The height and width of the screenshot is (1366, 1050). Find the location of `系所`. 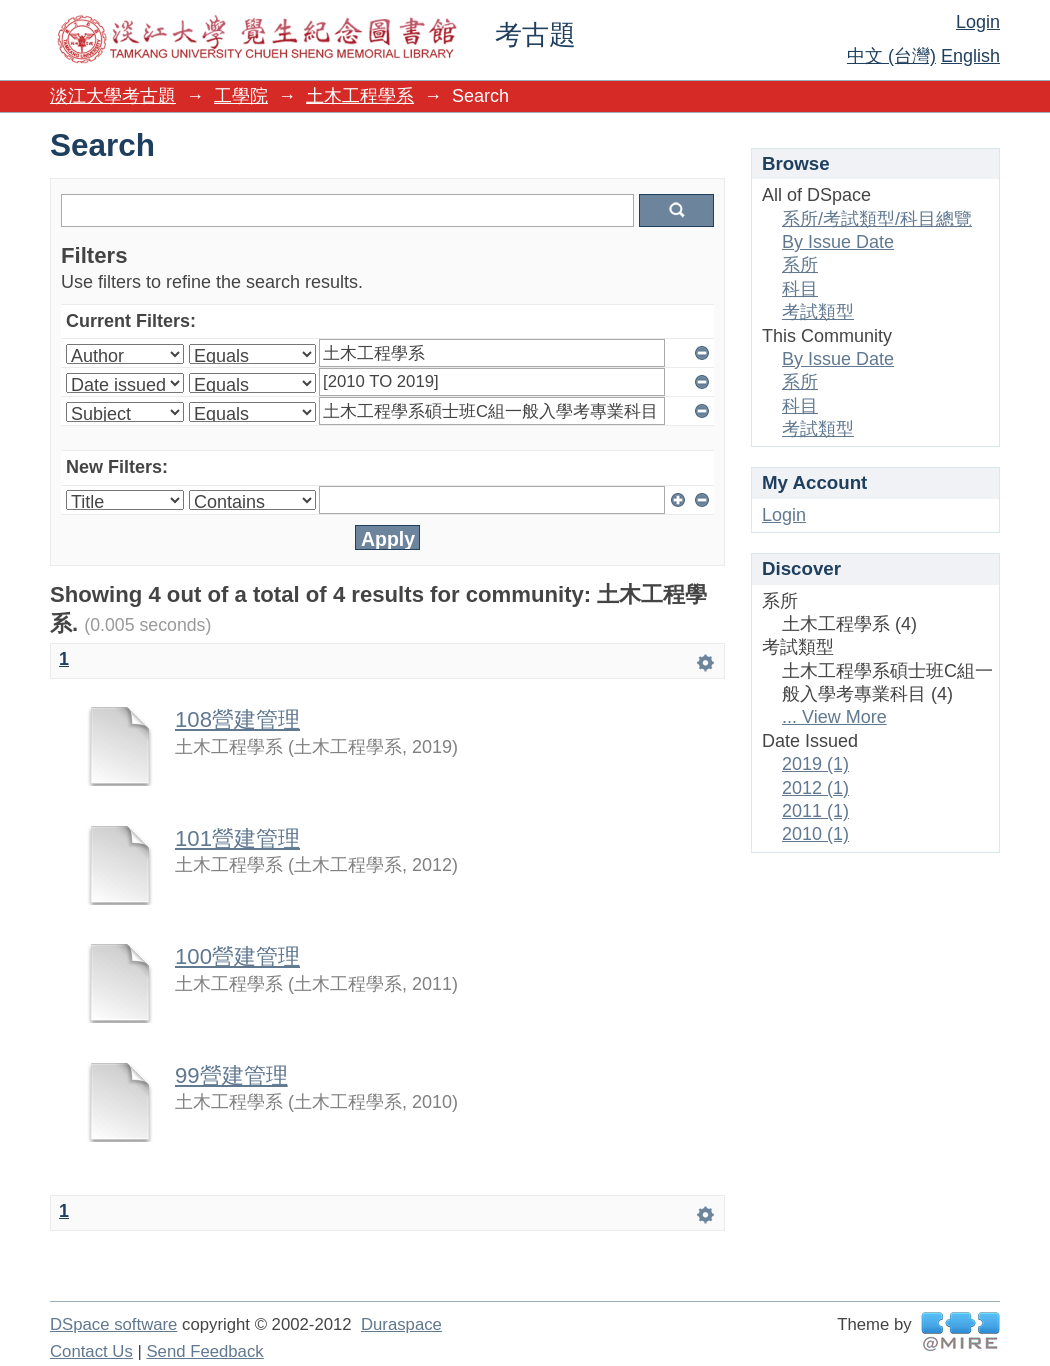

系所 is located at coordinates (800, 265).